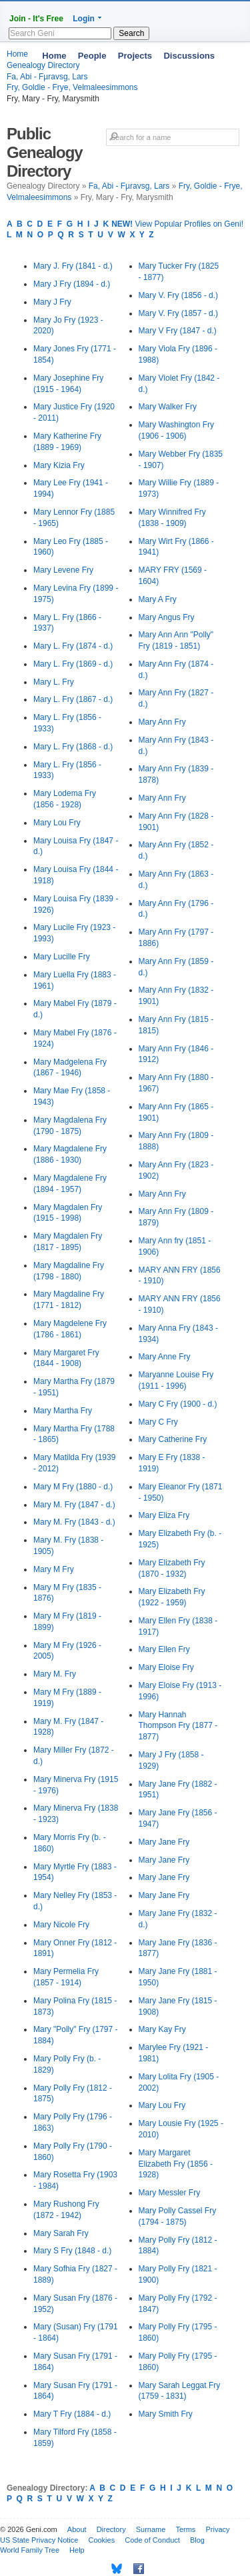  Describe the element at coordinates (77, 2529) in the screenshot. I see `About` at that location.